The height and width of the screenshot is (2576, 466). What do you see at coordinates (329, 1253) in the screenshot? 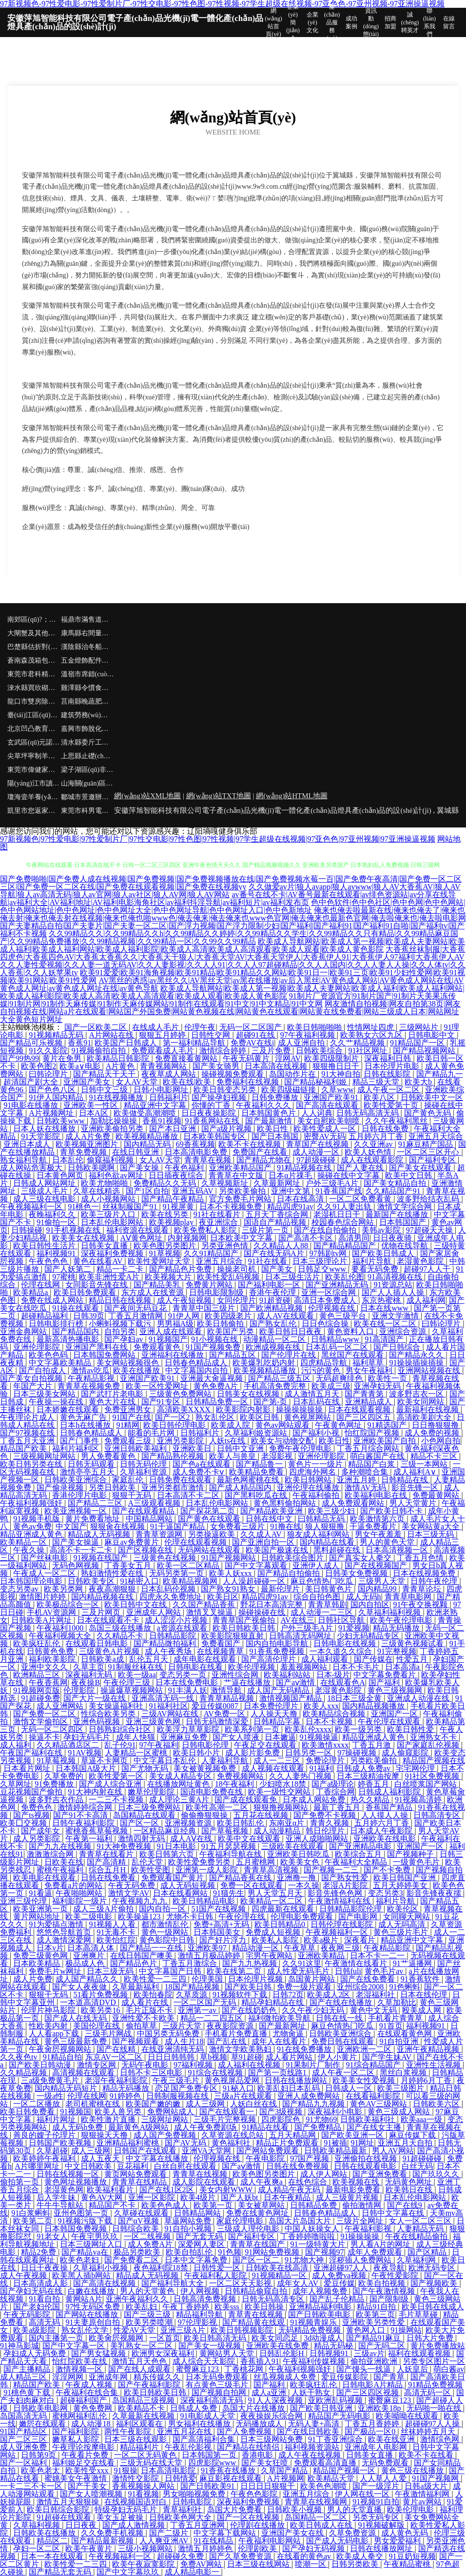
I see `97韩剧tv网` at bounding box center [329, 1253].